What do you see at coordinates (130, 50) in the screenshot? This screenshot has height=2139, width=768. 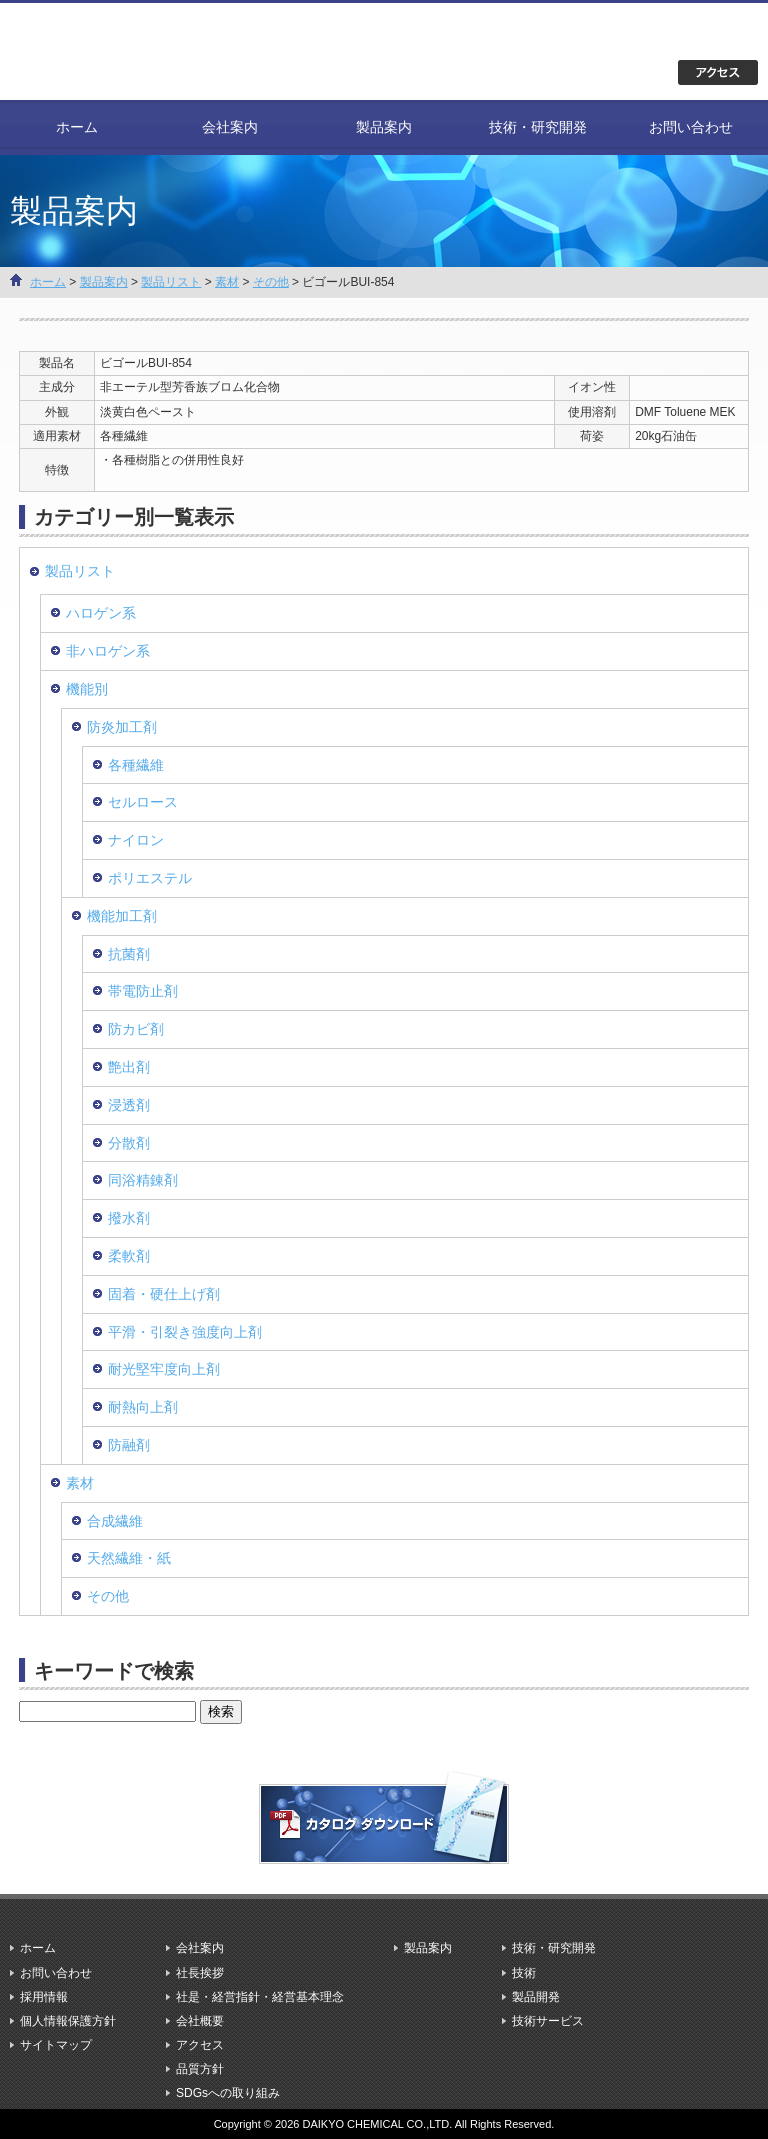 I see `大京化学株式会社` at bounding box center [130, 50].